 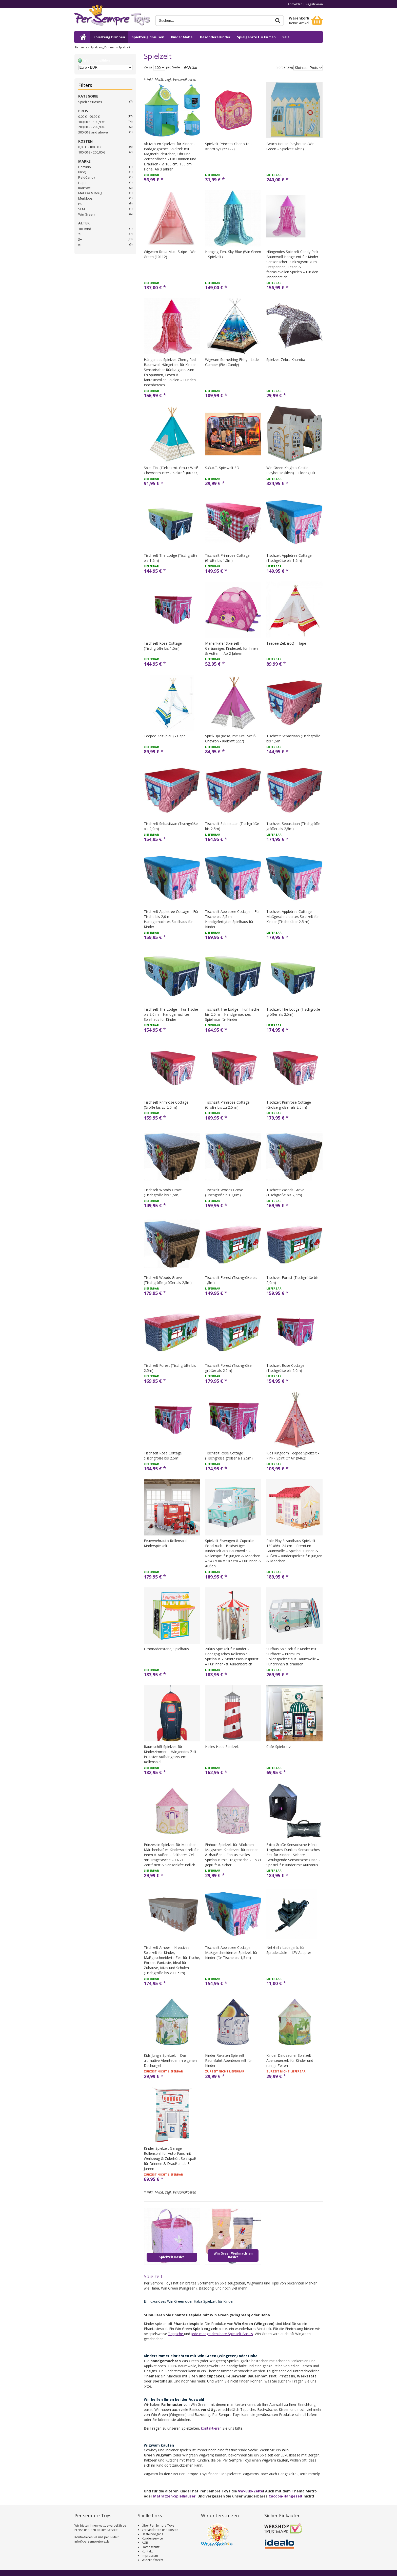 What do you see at coordinates (228, 146) in the screenshot?
I see `Spielzelt Princess Charlotte - Knorrtoys (55422)` at bounding box center [228, 146].